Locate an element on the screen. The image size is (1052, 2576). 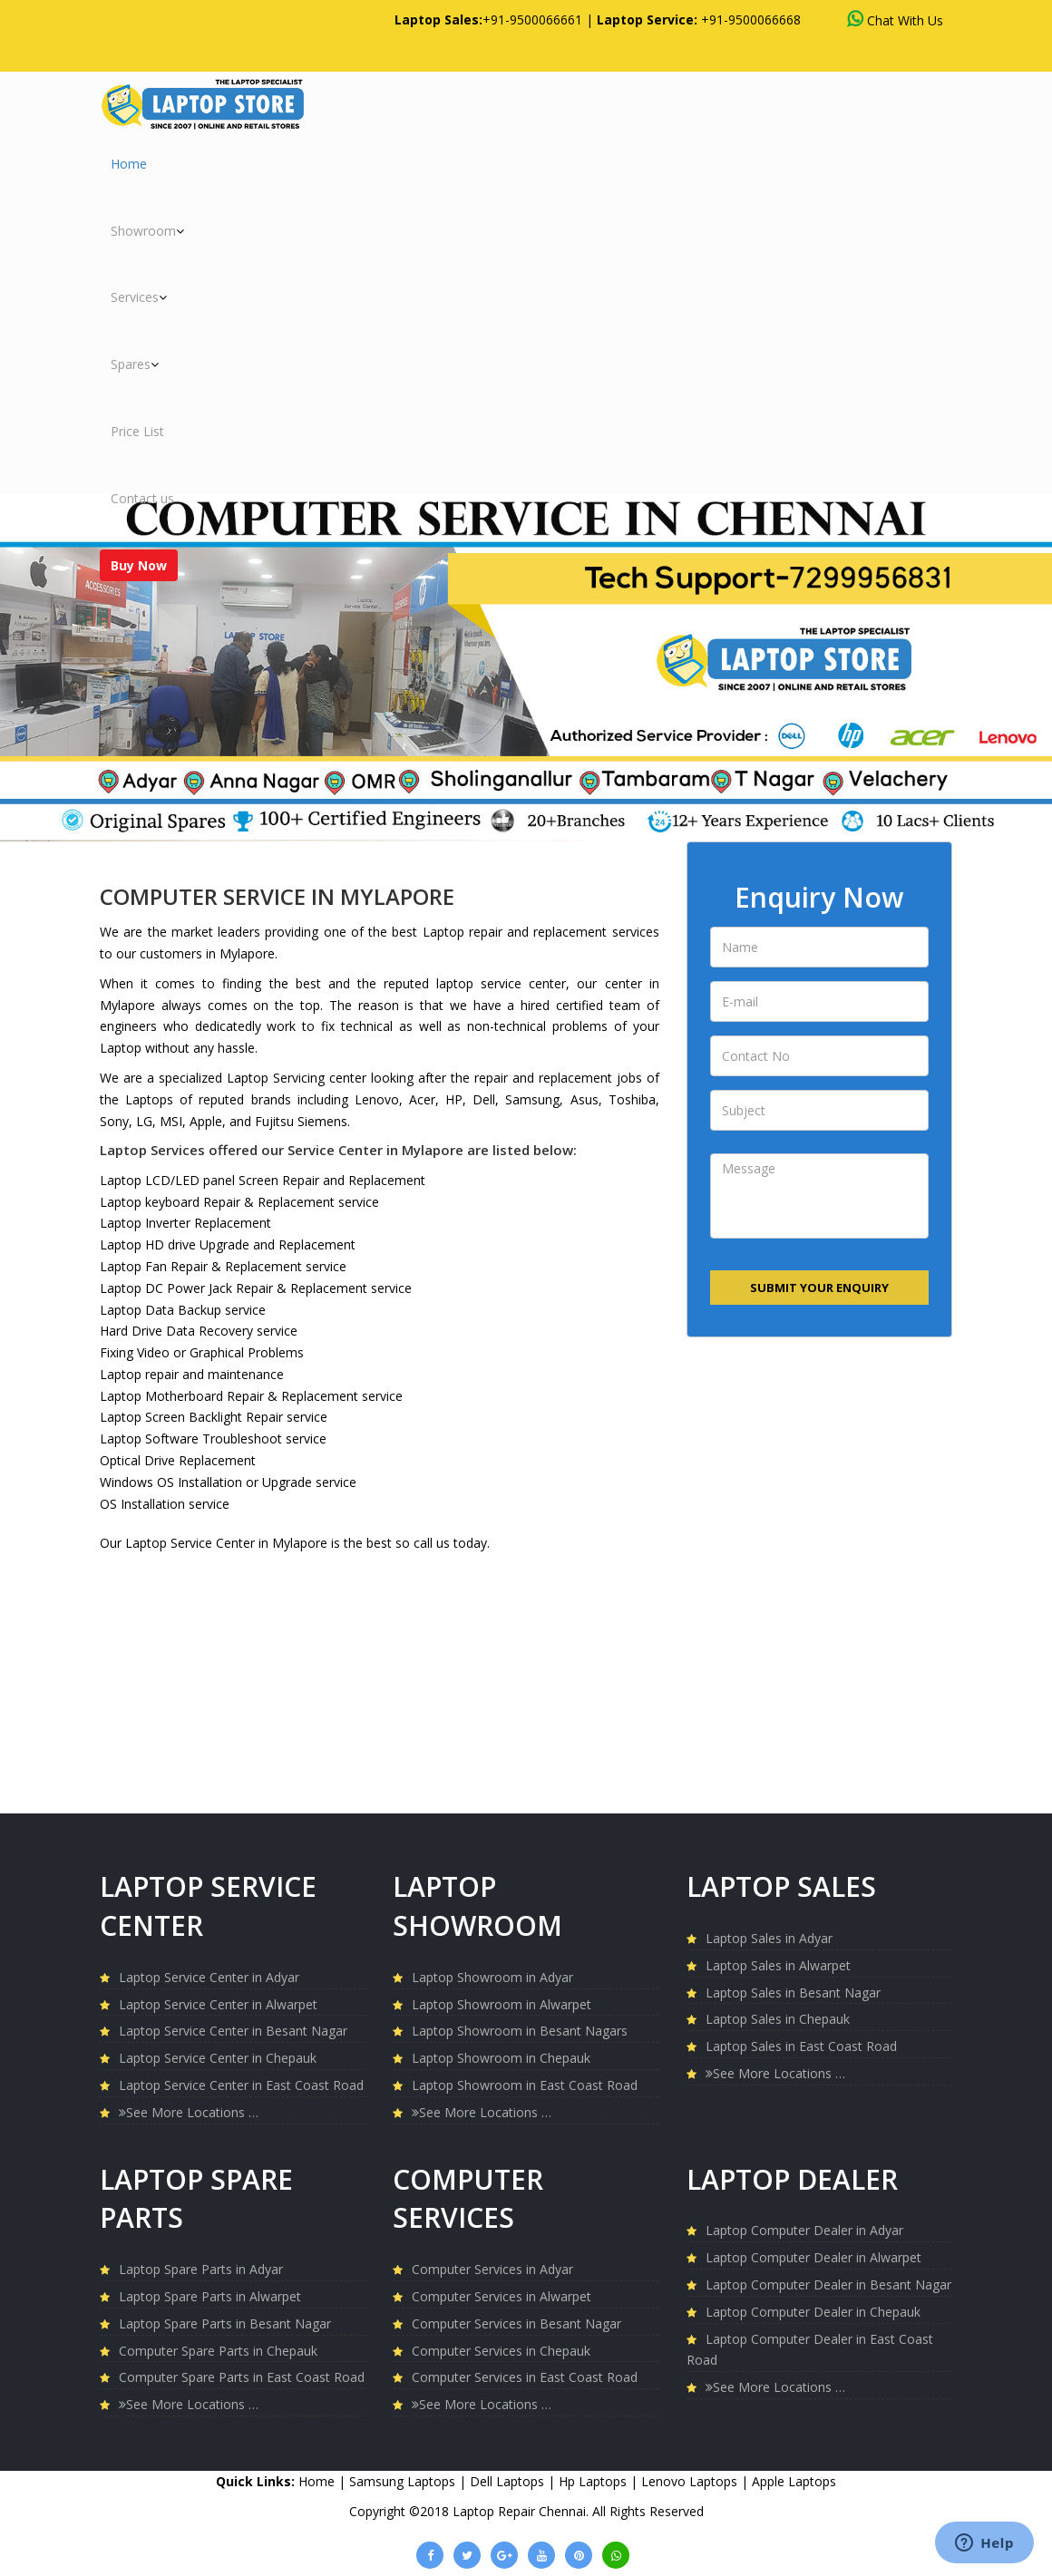
+91-9500066668 is located at coordinates (751, 19).